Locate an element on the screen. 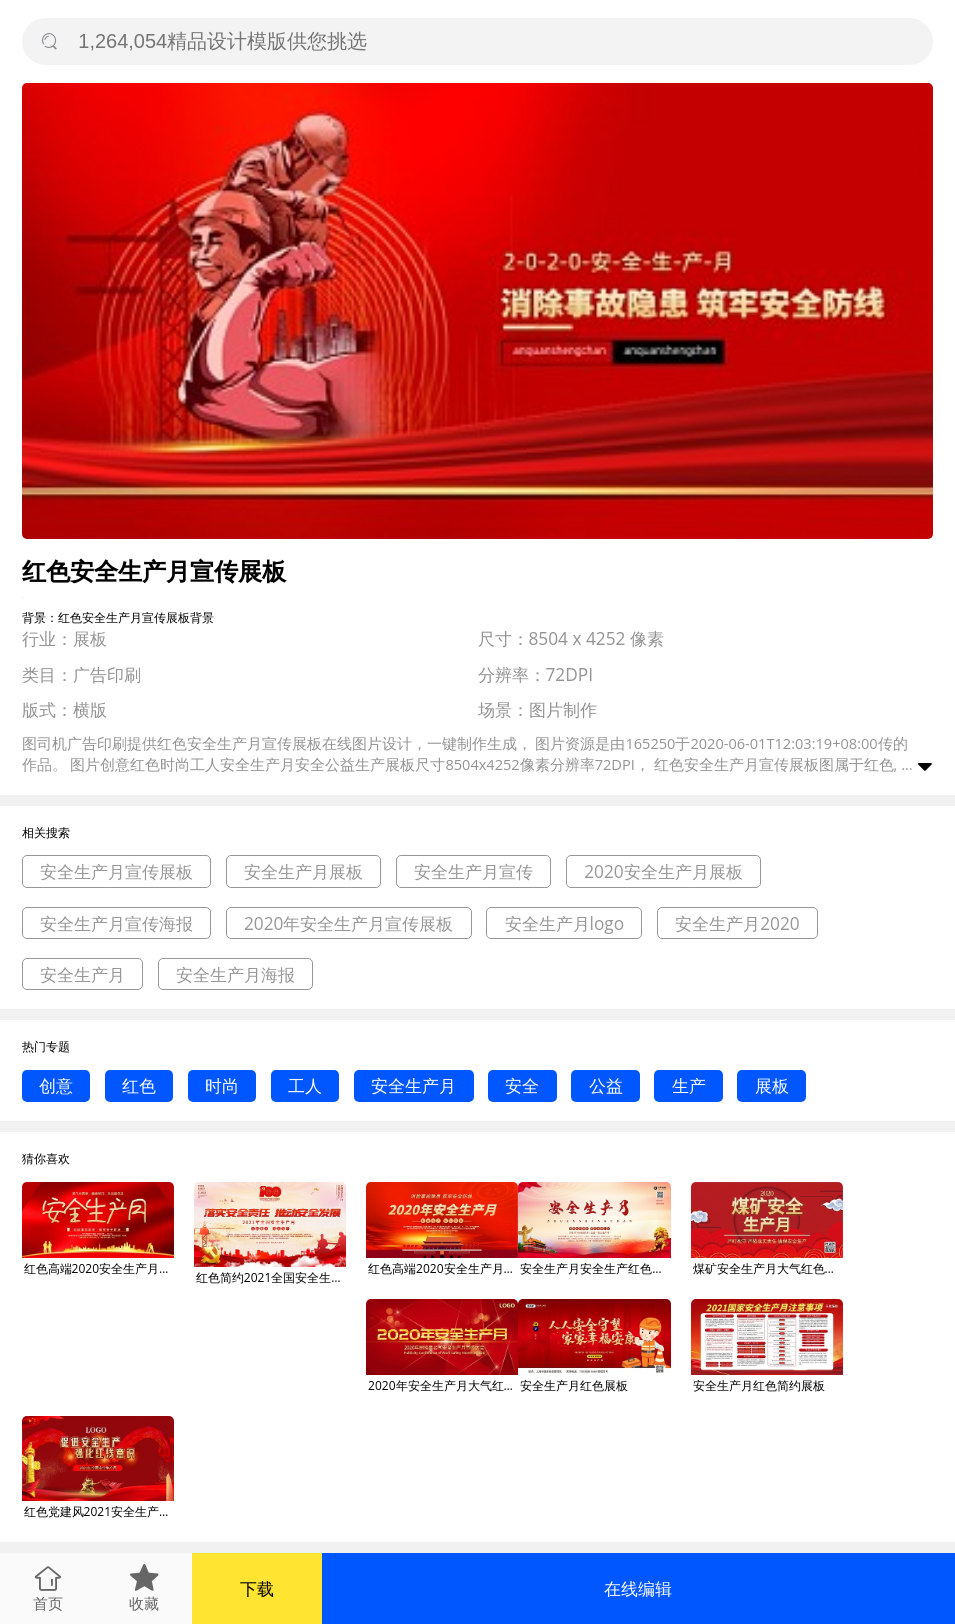 The width and height of the screenshot is (955, 1624). 安全生产月宣传海报 is located at coordinates (116, 923).